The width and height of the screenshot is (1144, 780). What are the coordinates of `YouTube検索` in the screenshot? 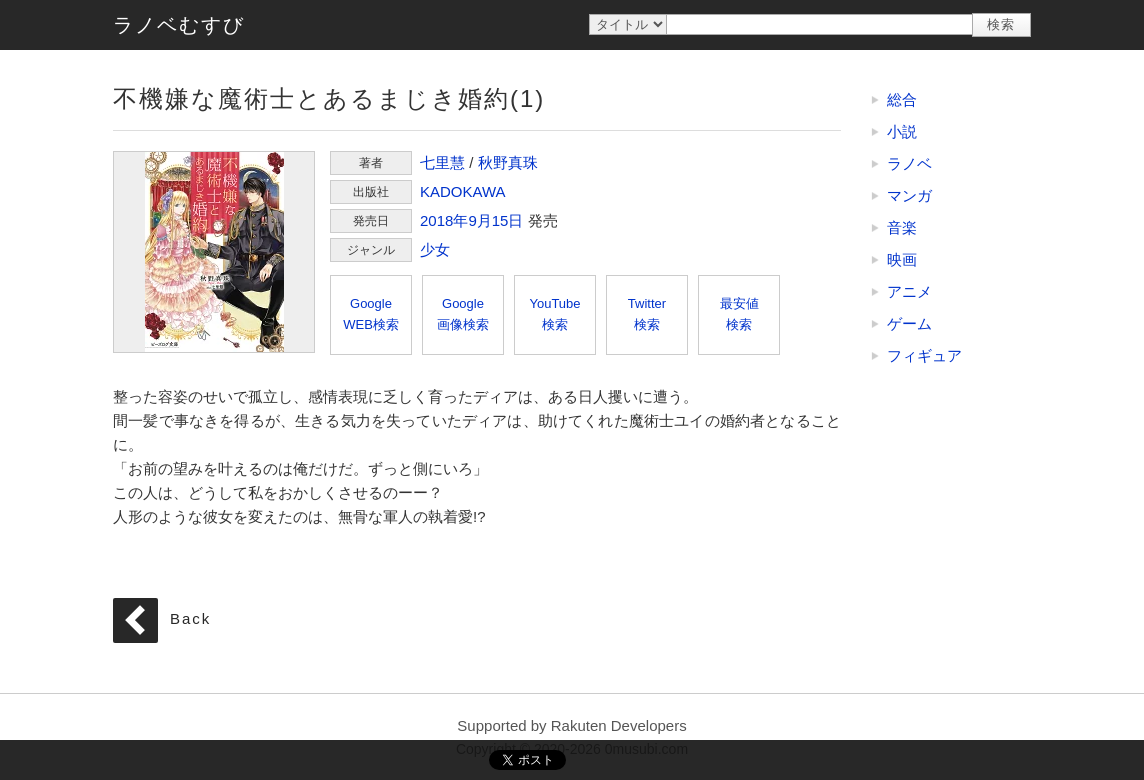 It's located at (554, 314).